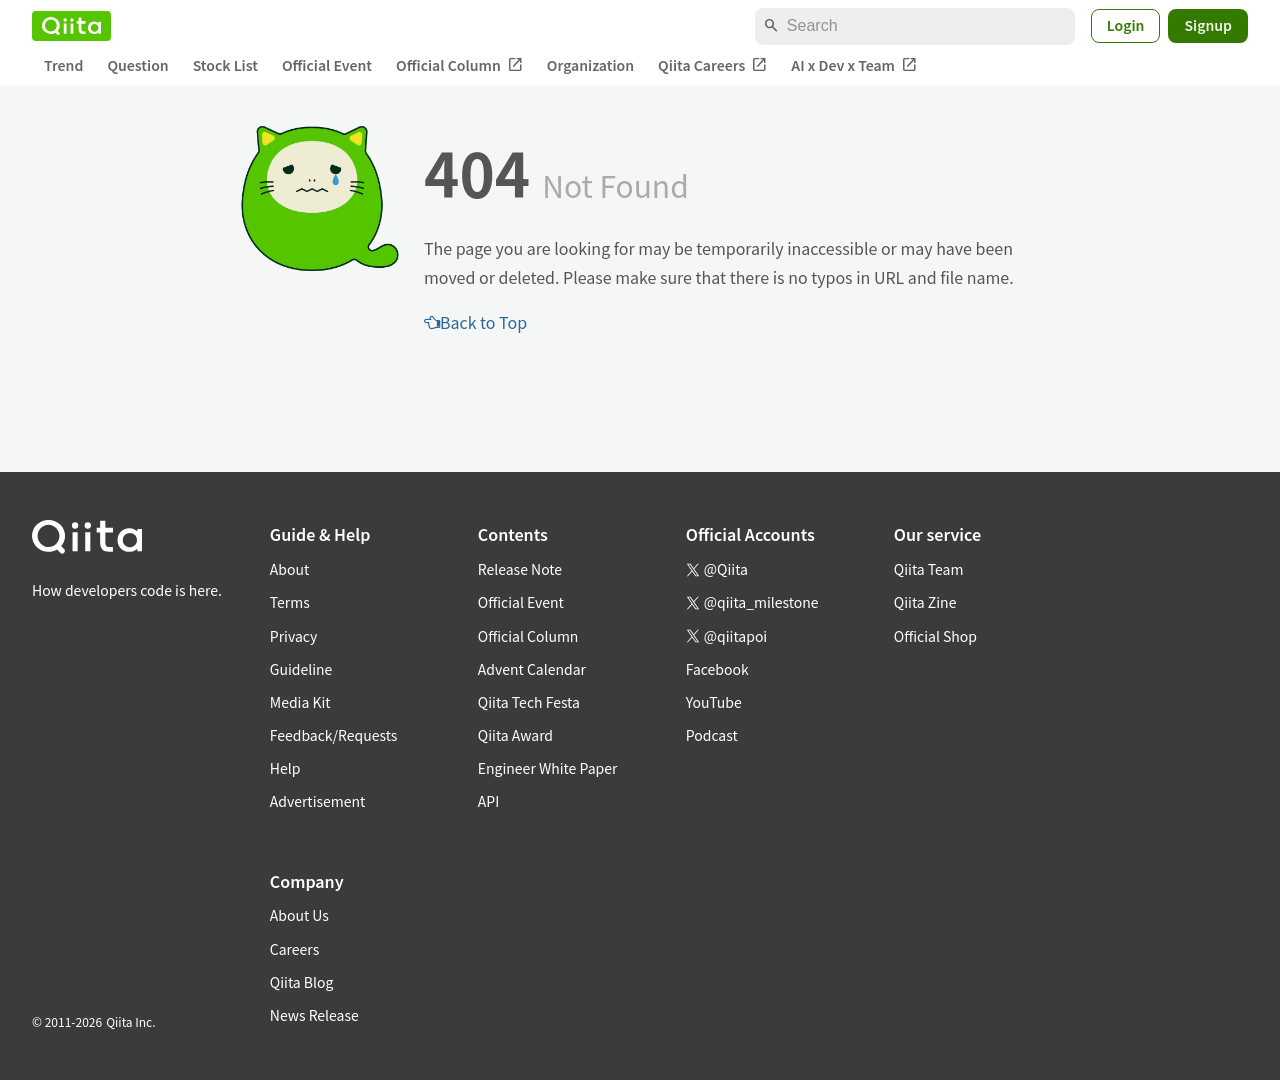  Describe the element at coordinates (294, 949) in the screenshot. I see `Careers` at that location.